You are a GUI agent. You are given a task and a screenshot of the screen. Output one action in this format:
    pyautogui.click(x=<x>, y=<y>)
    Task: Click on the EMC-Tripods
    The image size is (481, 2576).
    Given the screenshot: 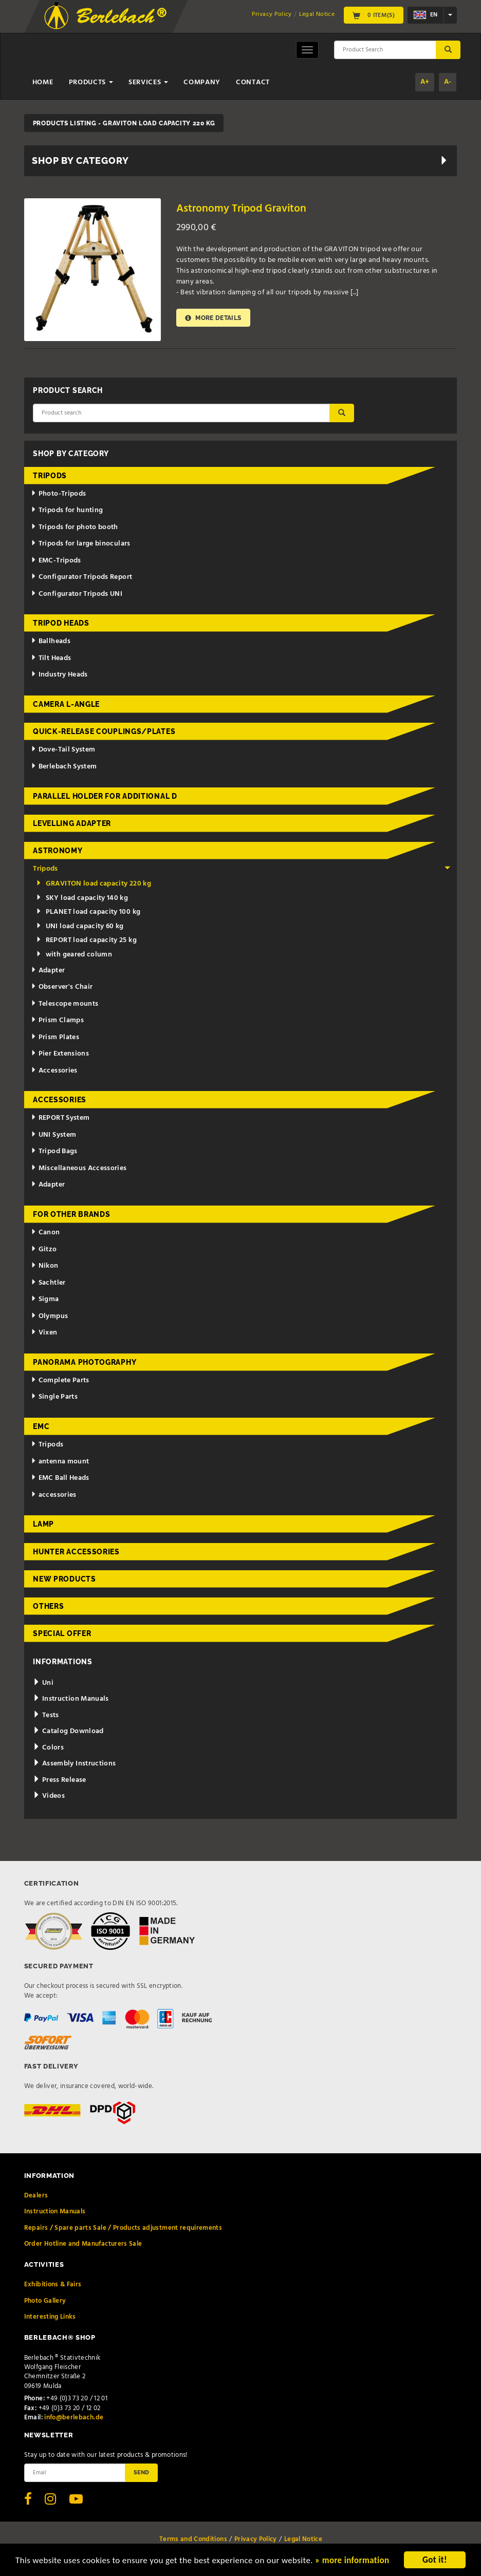 What is the action you would take?
    pyautogui.click(x=56, y=561)
    